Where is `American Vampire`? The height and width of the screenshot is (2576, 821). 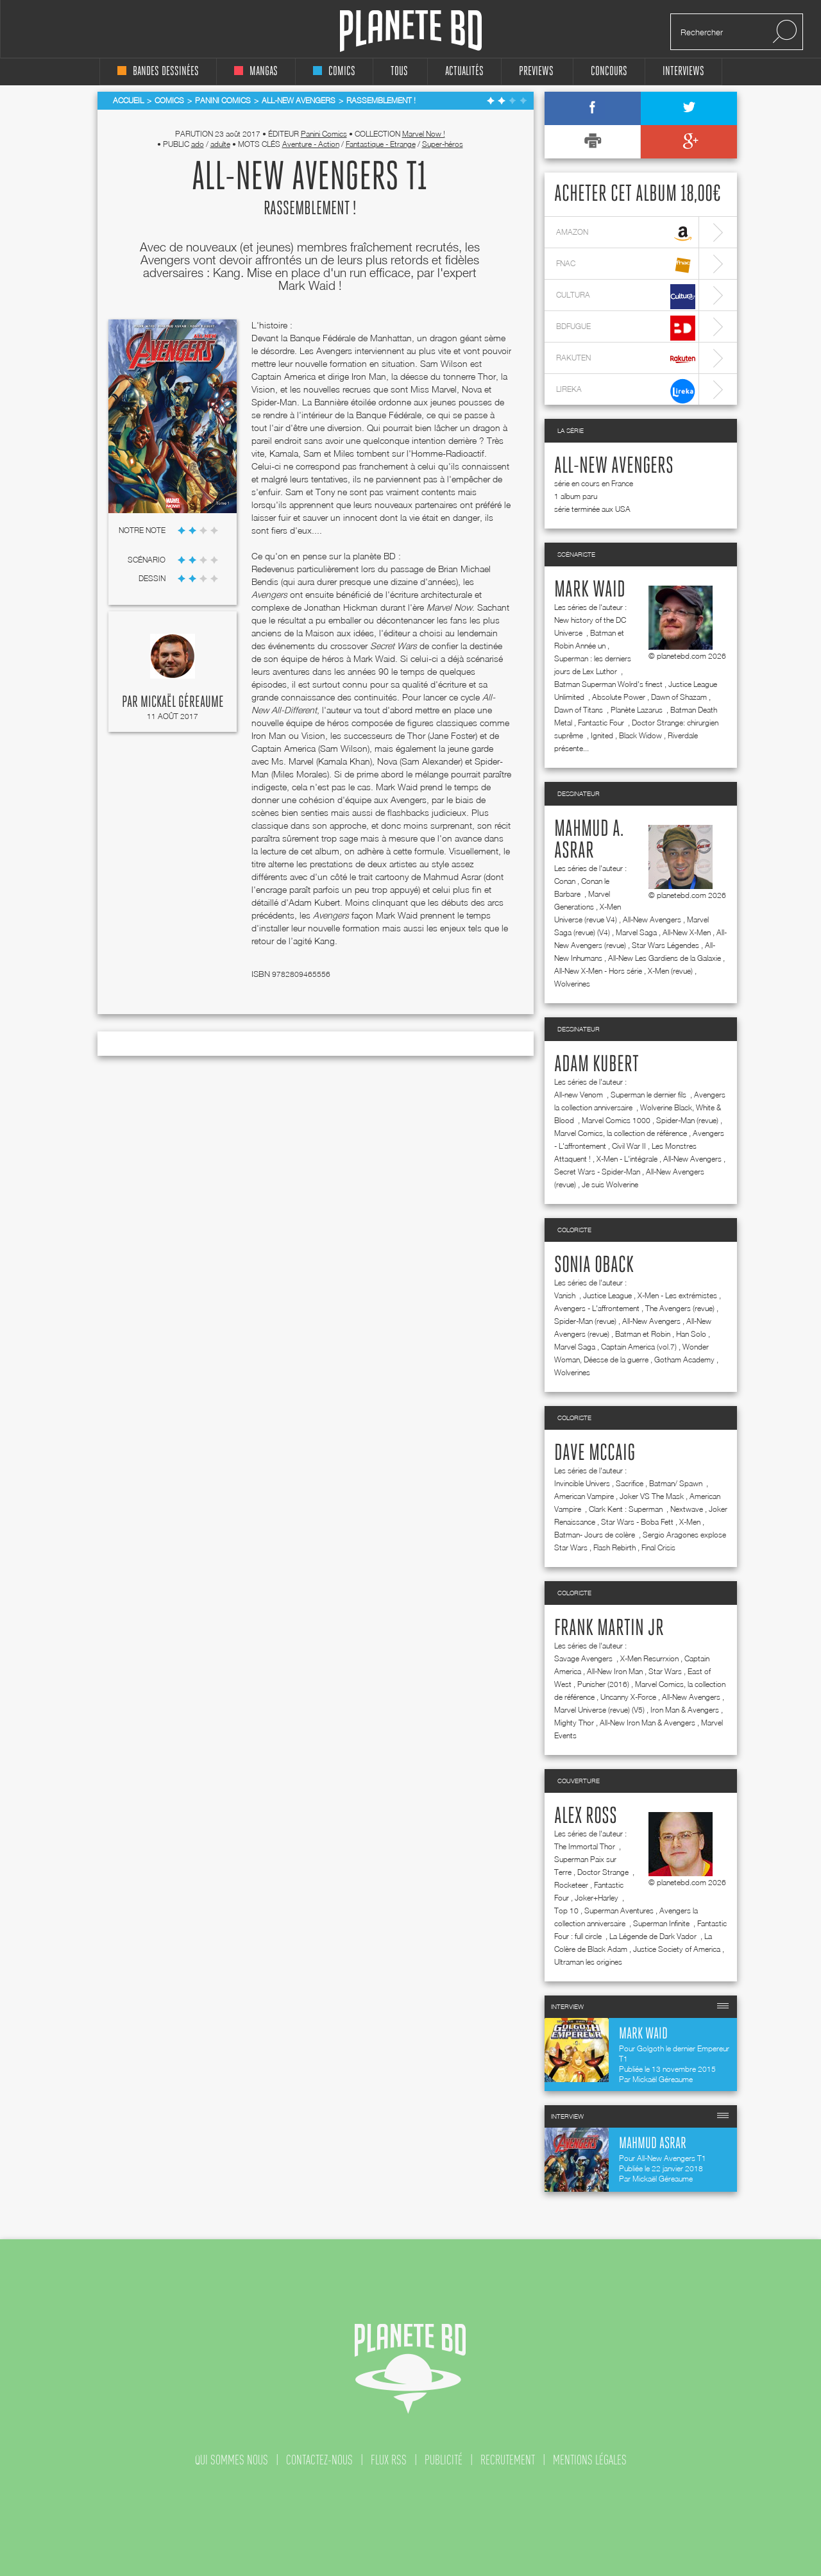
American Vampire is located at coordinates (584, 1496).